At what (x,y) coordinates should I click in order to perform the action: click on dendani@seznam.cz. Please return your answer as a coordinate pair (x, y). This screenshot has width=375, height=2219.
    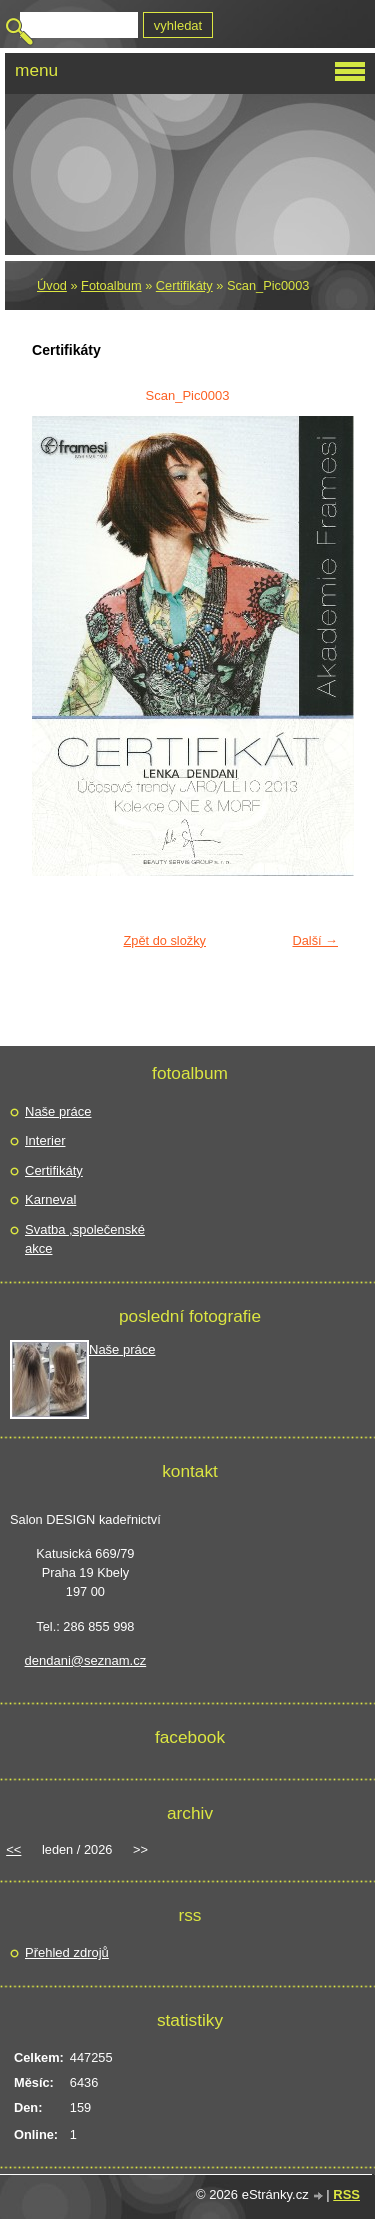
    Looking at the image, I should click on (86, 1660).